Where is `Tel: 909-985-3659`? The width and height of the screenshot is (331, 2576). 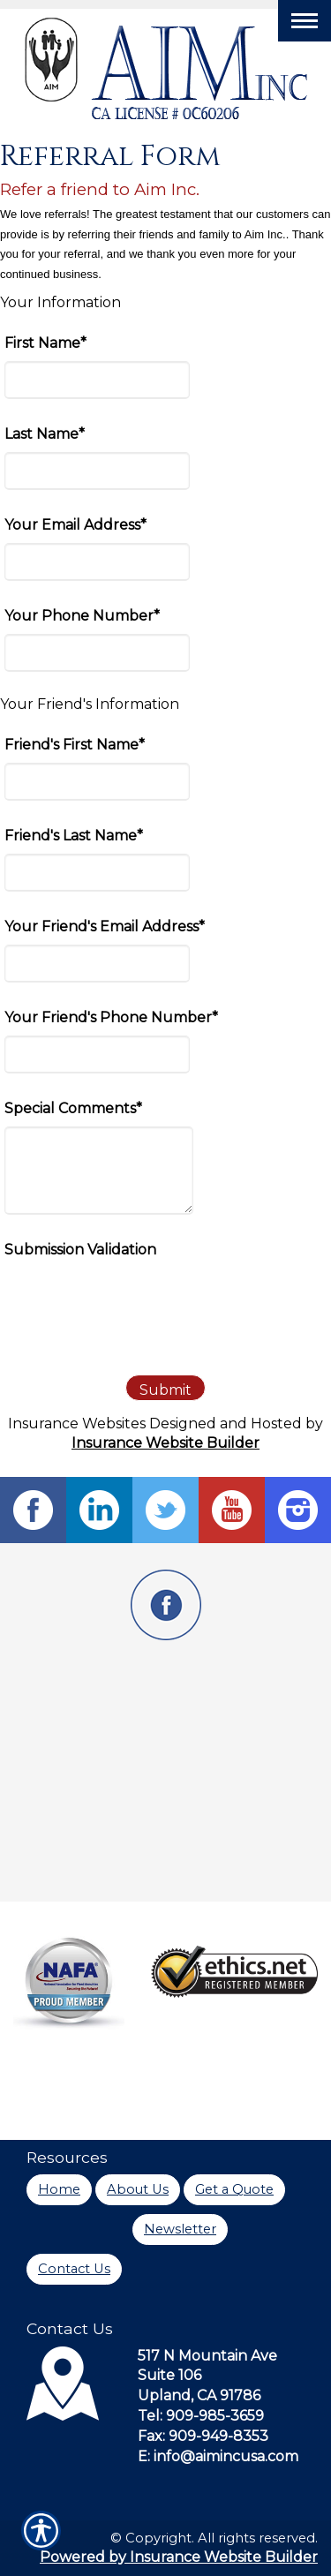
Tel: 909-985-3659 is located at coordinates (201, 2415).